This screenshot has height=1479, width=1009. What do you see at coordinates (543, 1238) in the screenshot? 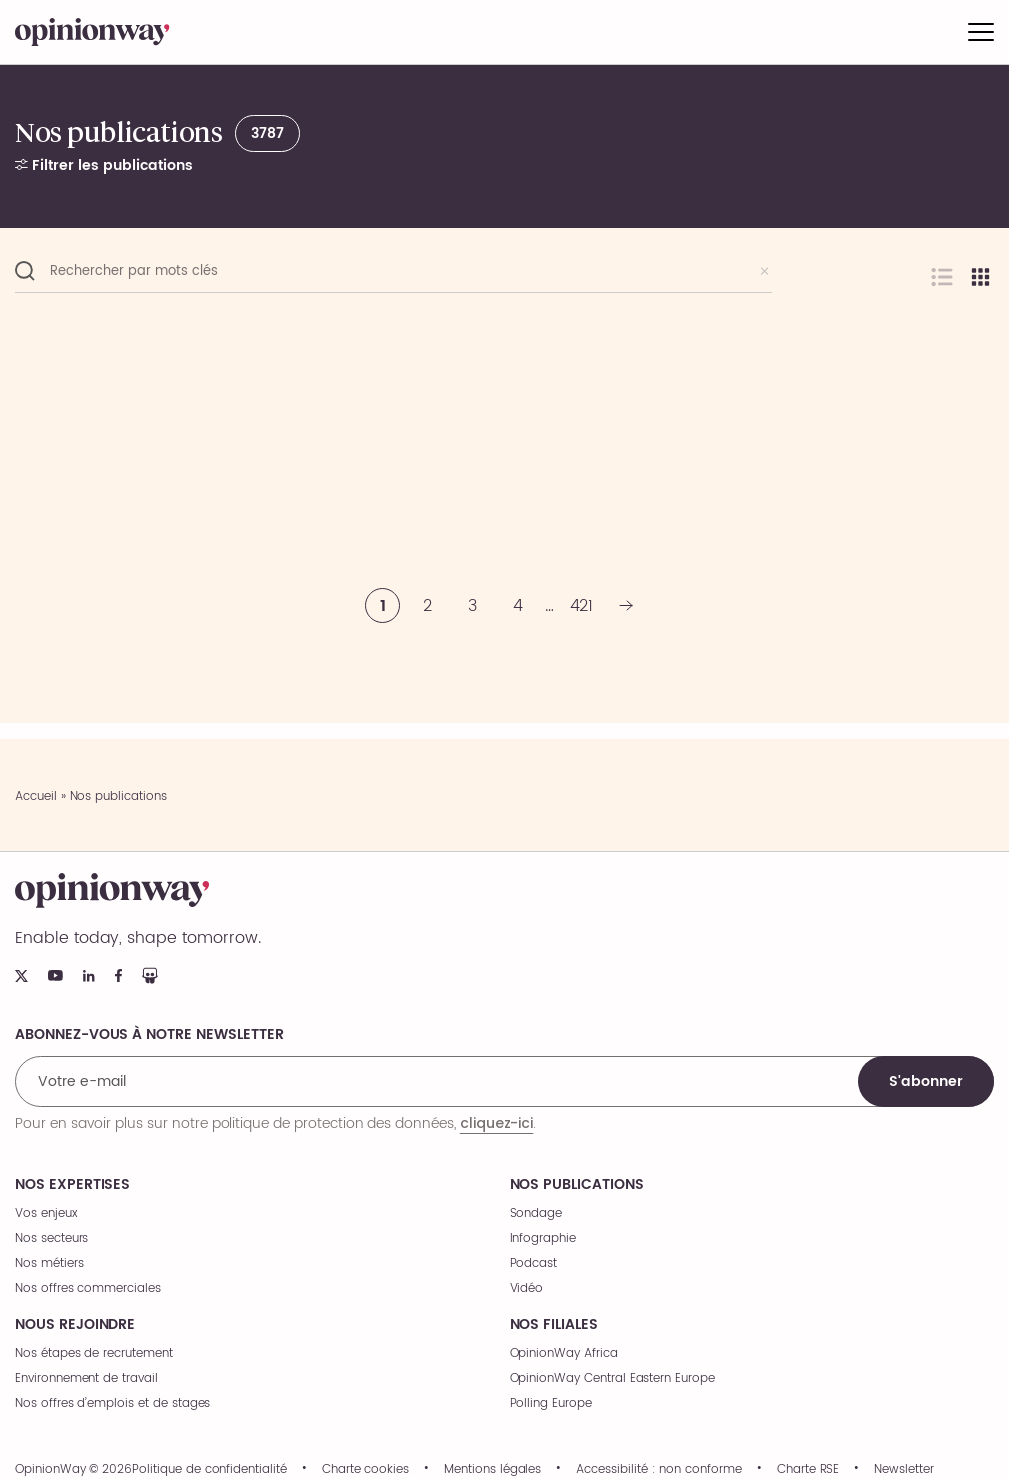
I see `Infographie` at bounding box center [543, 1238].